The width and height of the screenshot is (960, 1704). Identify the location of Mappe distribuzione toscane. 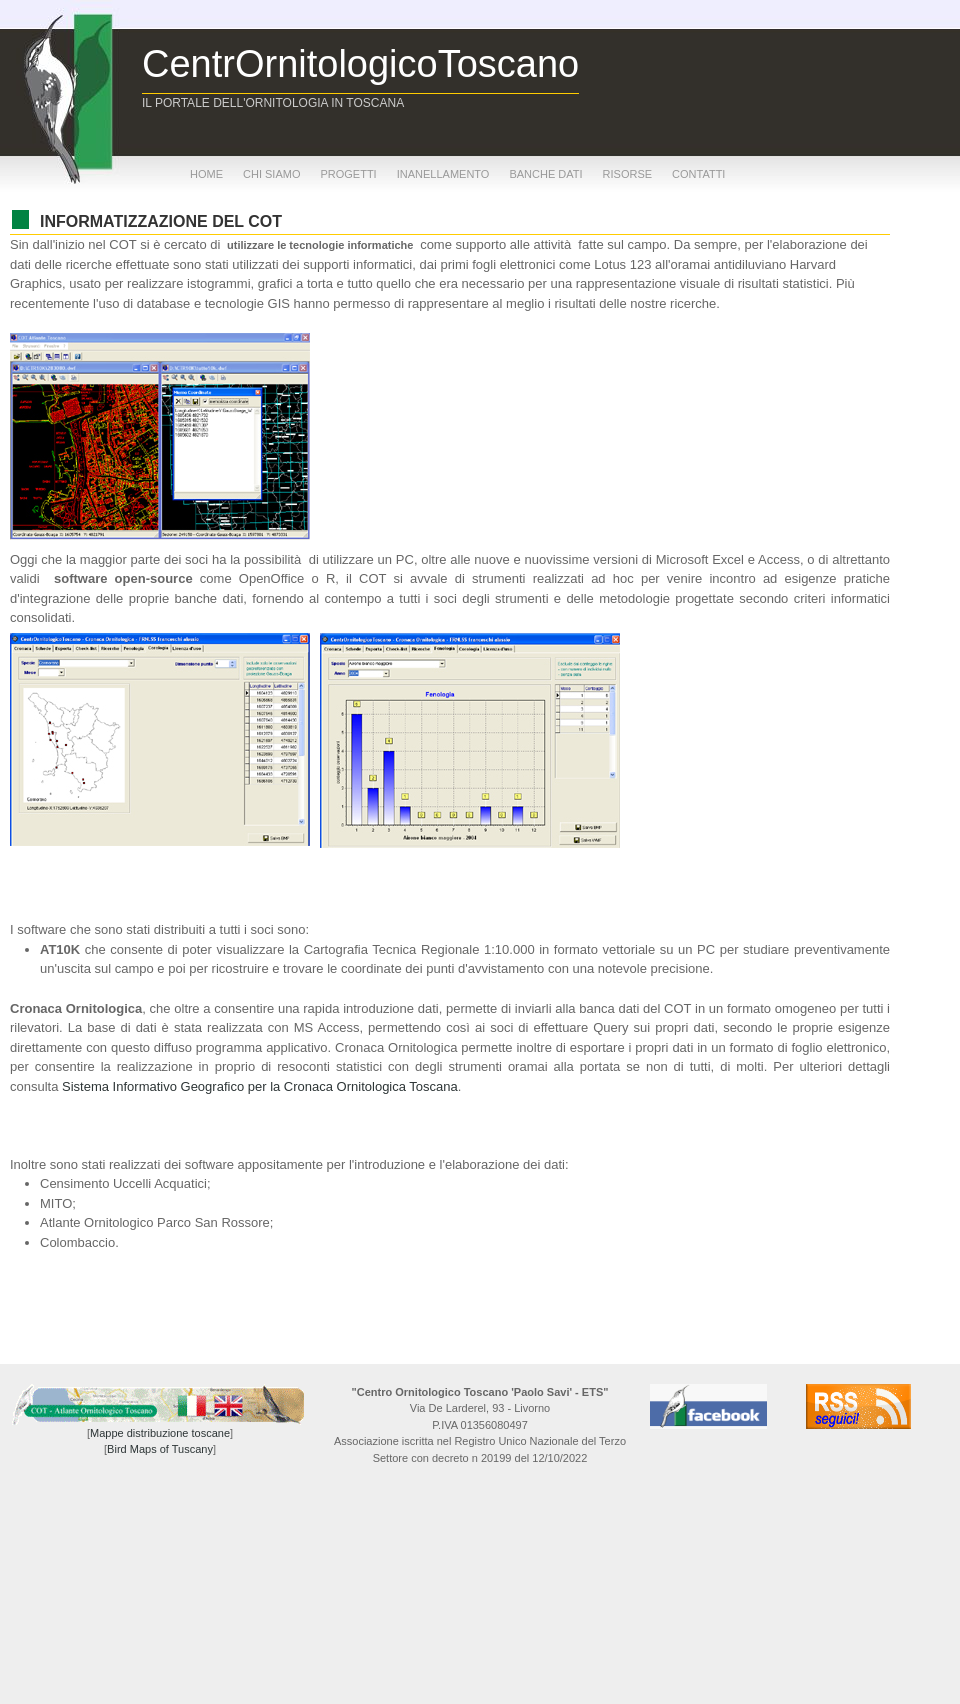
(160, 1433).